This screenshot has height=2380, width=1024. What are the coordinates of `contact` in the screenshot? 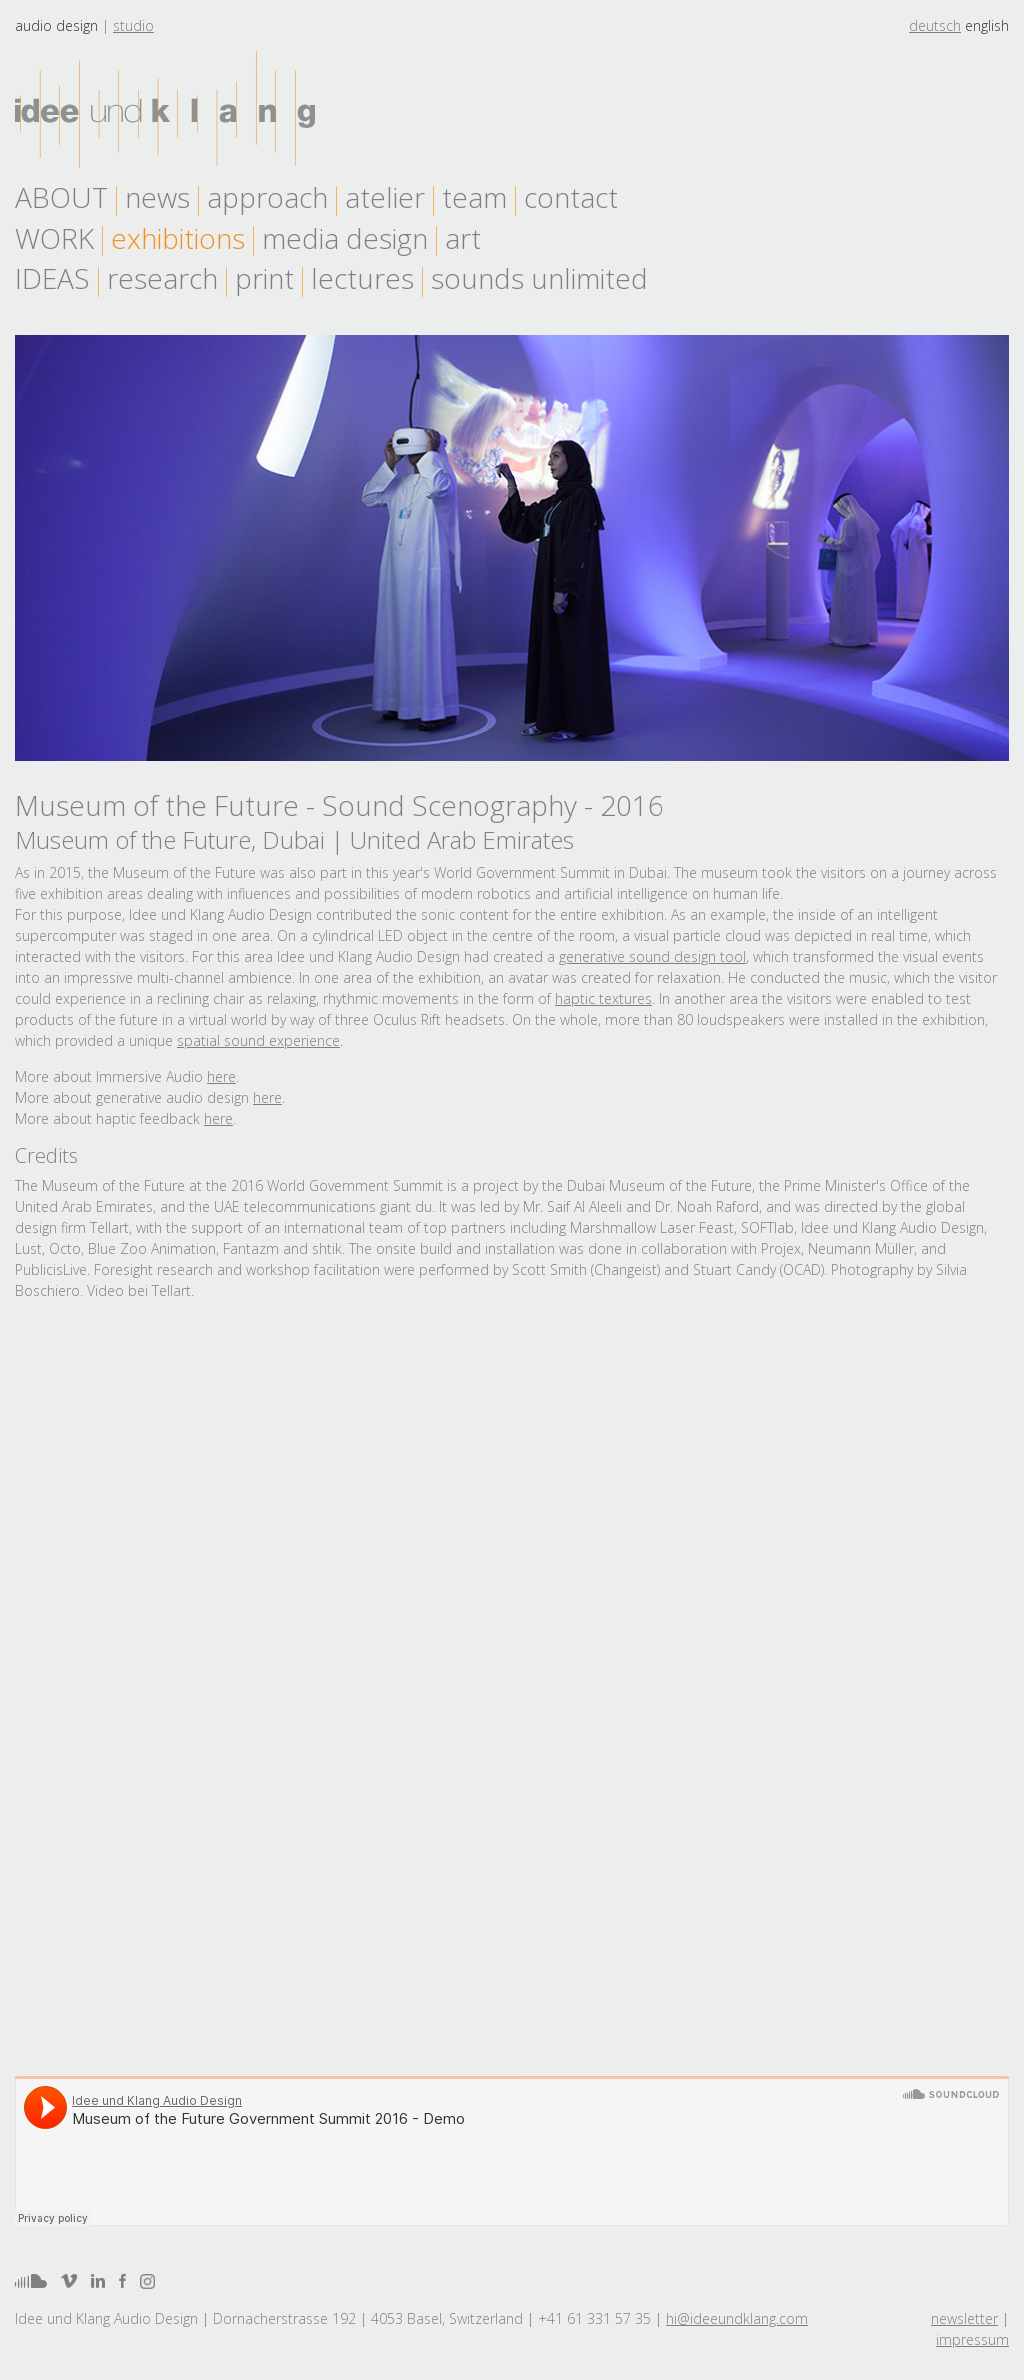 It's located at (571, 197).